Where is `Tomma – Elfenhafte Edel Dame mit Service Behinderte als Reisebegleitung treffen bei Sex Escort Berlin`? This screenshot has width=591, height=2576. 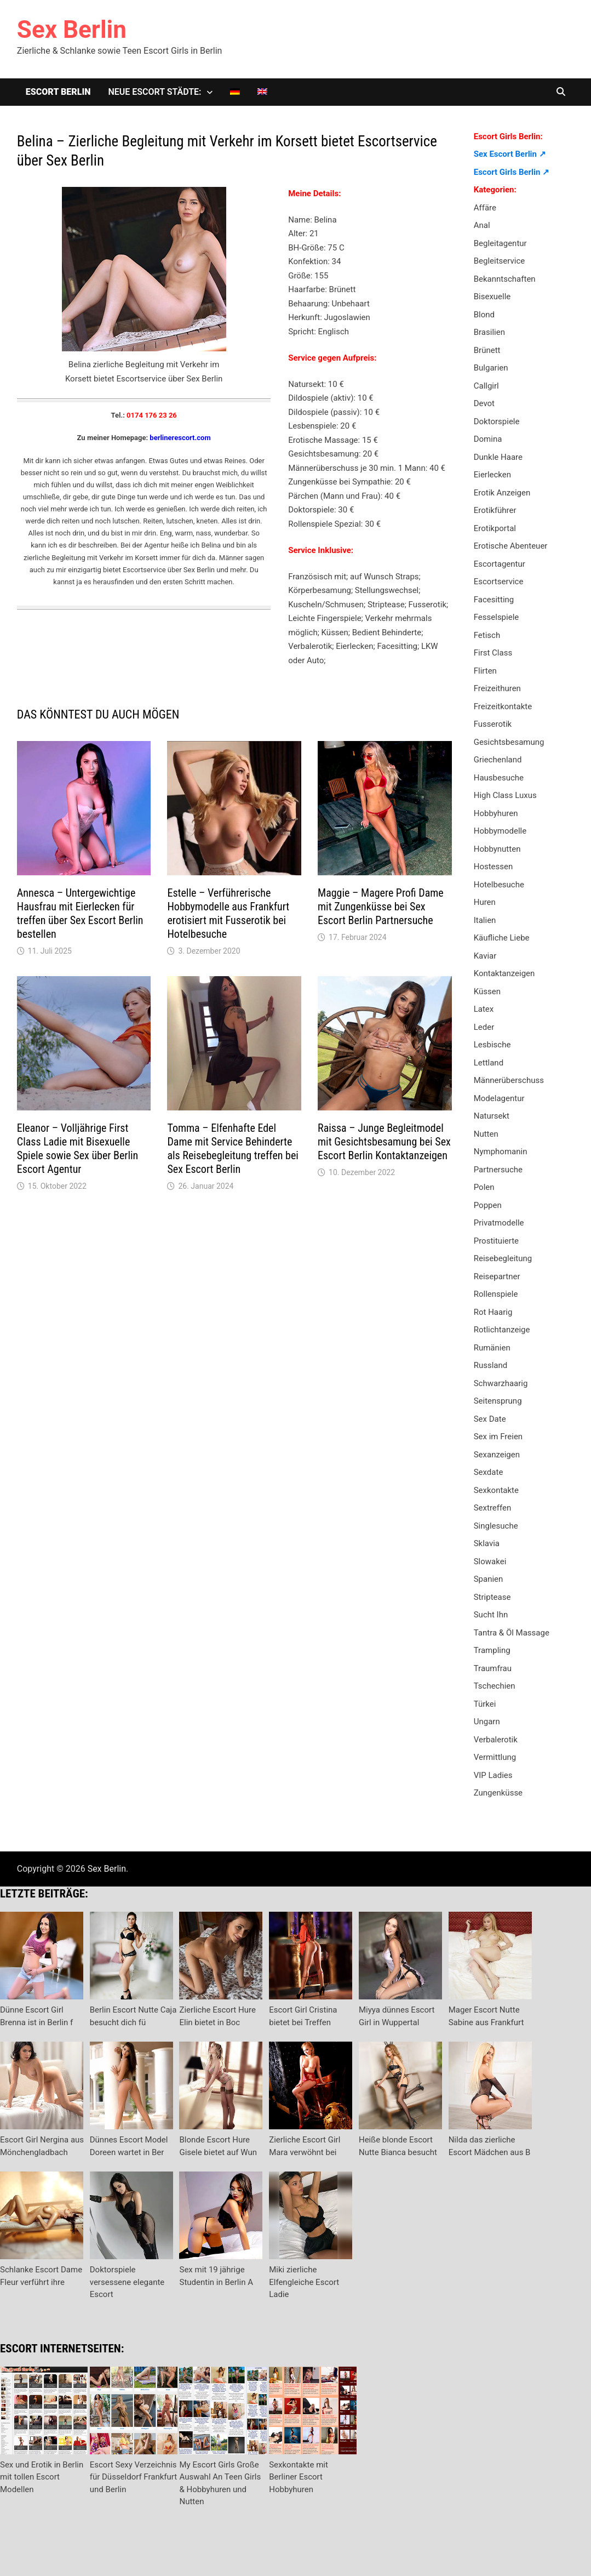
Tomma – Elfenhafte Edel Dame mit Service Behinderte als Reisebegleitung treffen bei Sex Escort Berlin is located at coordinates (232, 1148).